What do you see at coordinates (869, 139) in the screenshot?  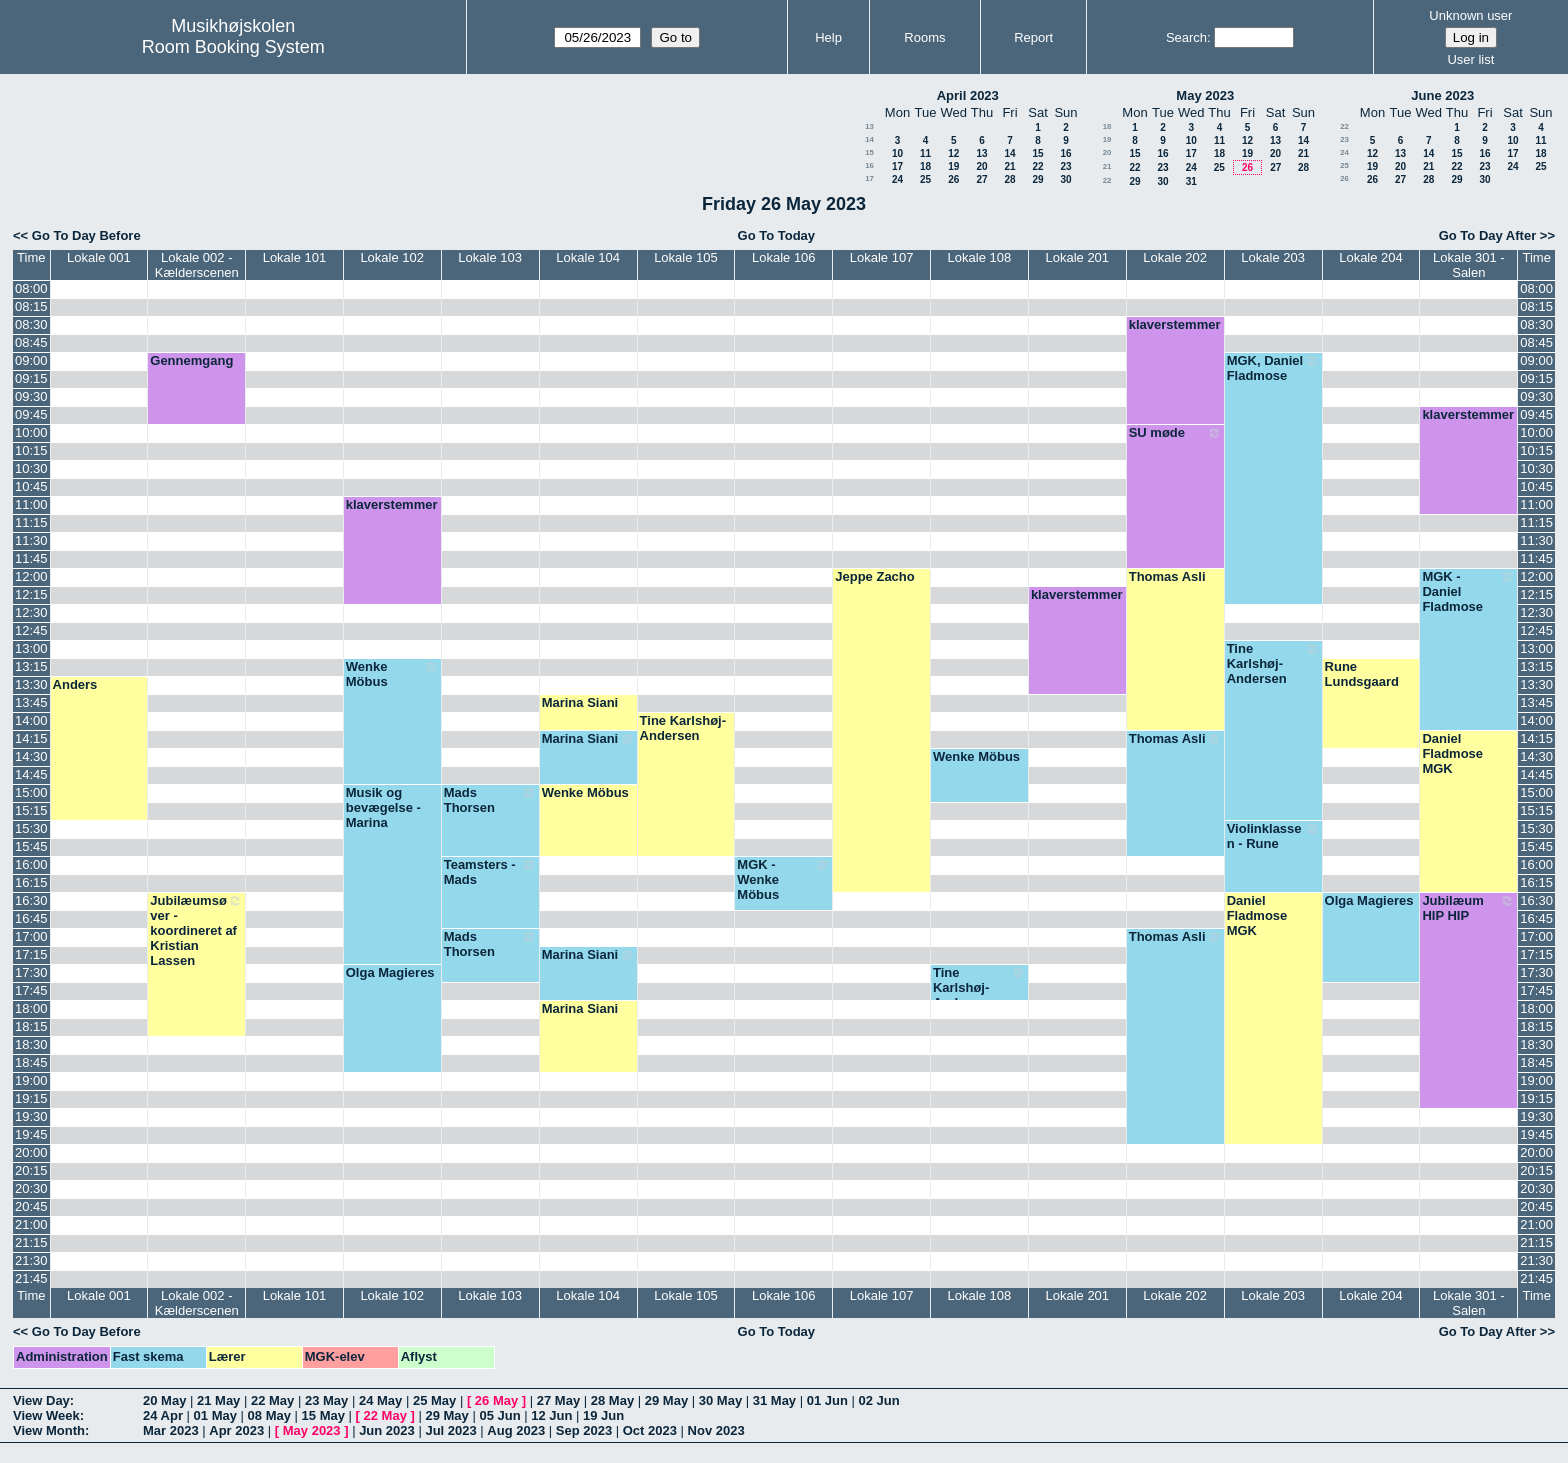 I see `14` at bounding box center [869, 139].